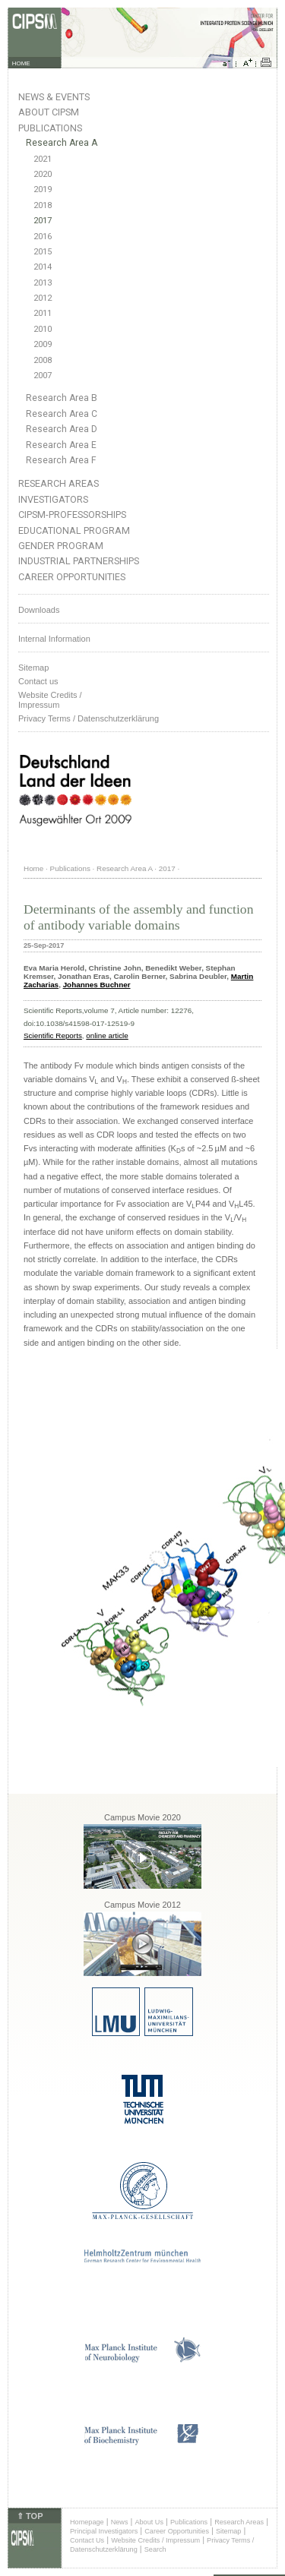  I want to click on About Us, so click(149, 2522).